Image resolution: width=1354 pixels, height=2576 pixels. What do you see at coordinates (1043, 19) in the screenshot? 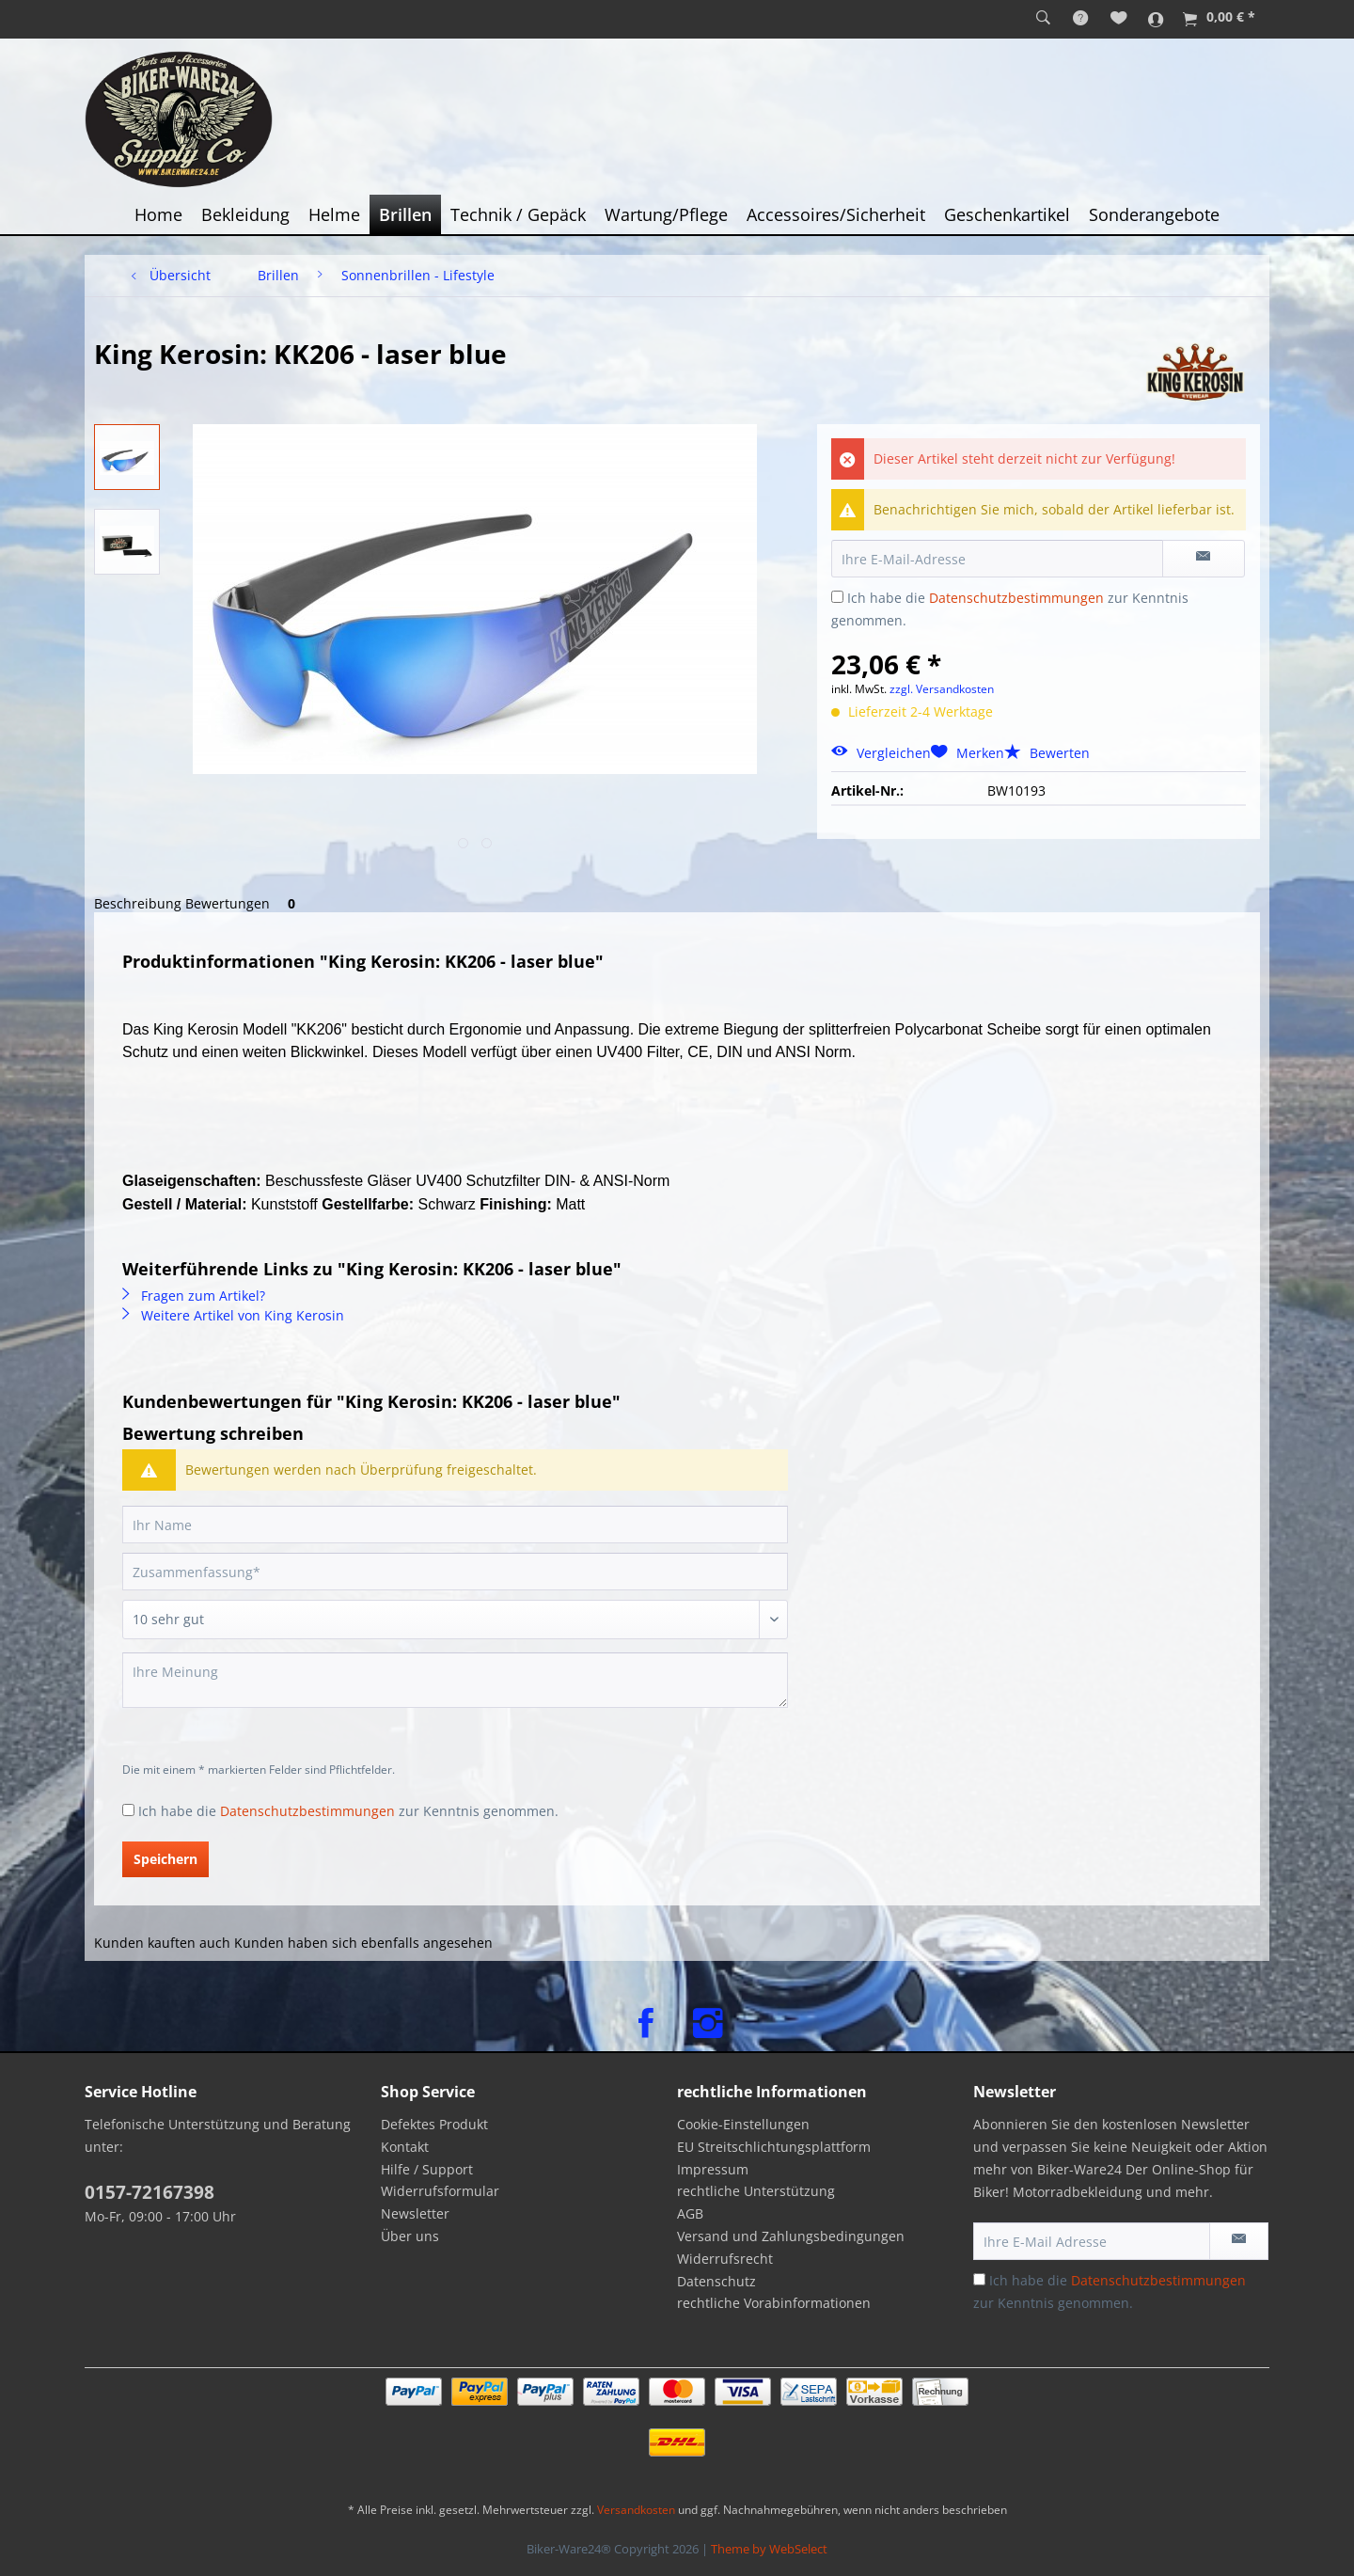
I see `[menuitem]` at bounding box center [1043, 19].